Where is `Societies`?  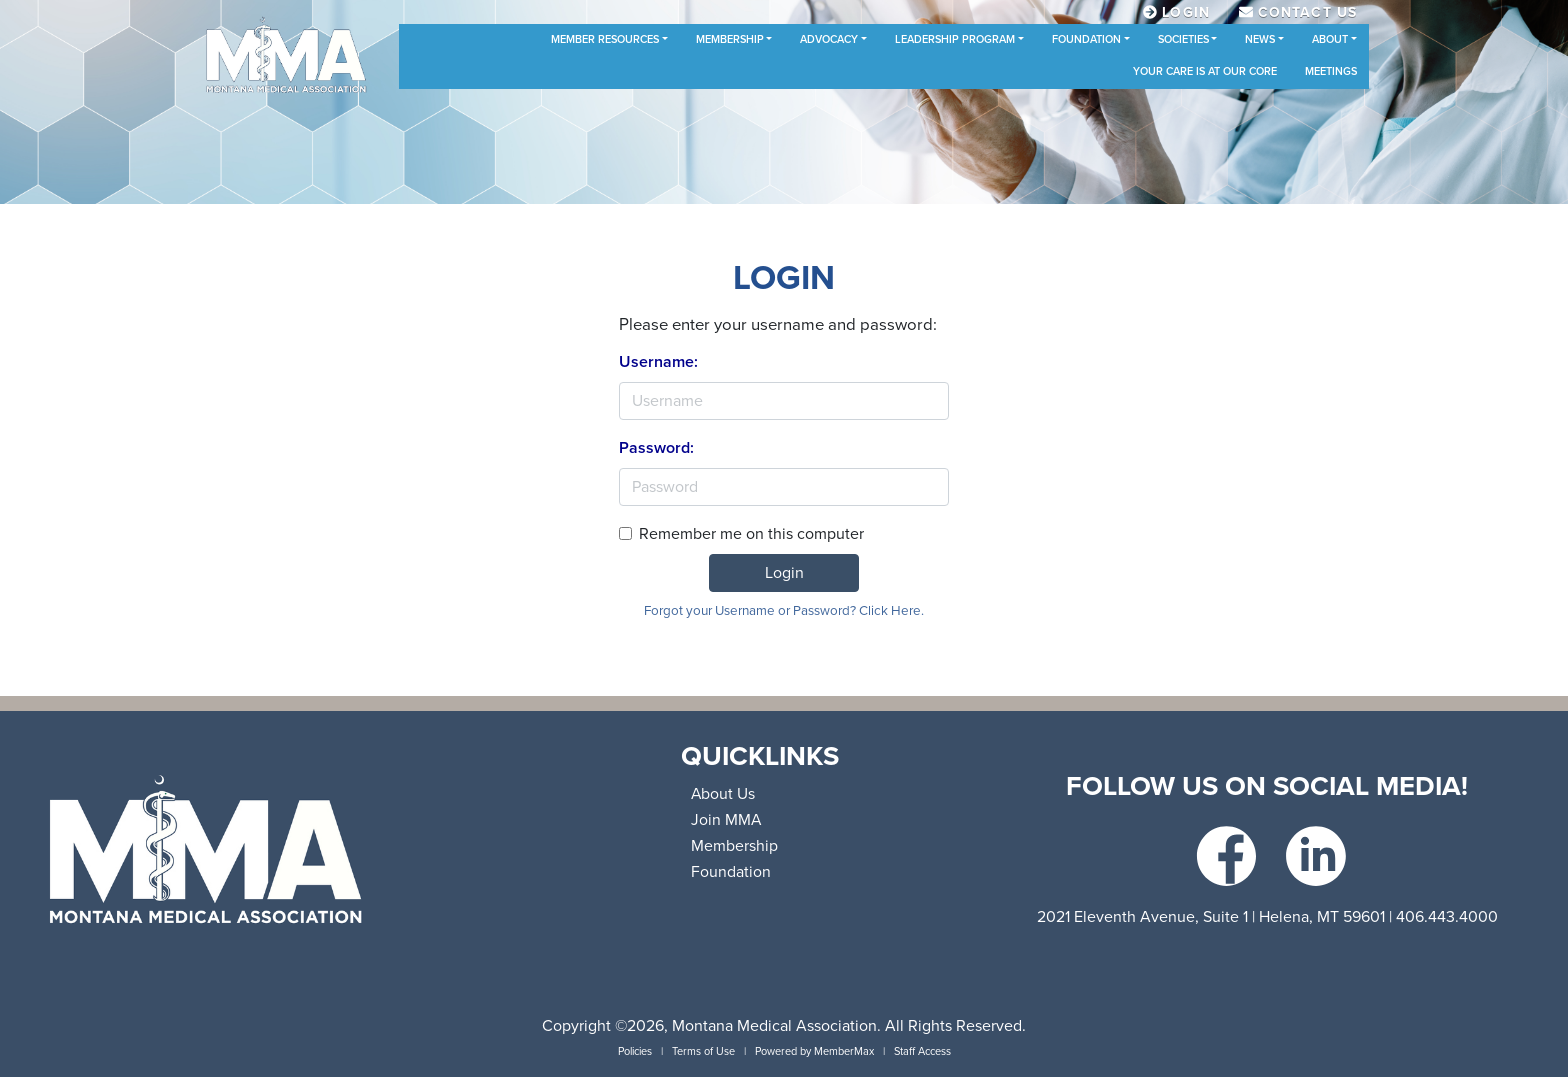
Societies is located at coordinates (1183, 39).